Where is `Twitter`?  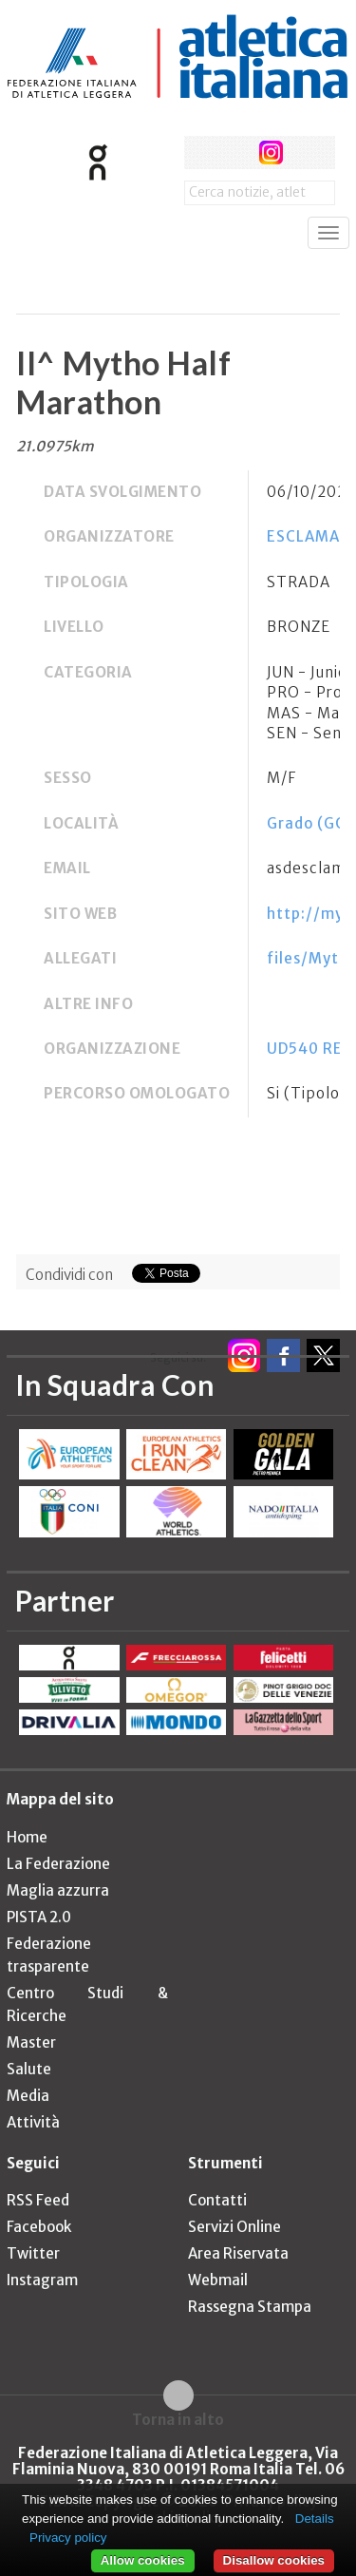 Twitter is located at coordinates (33, 2253).